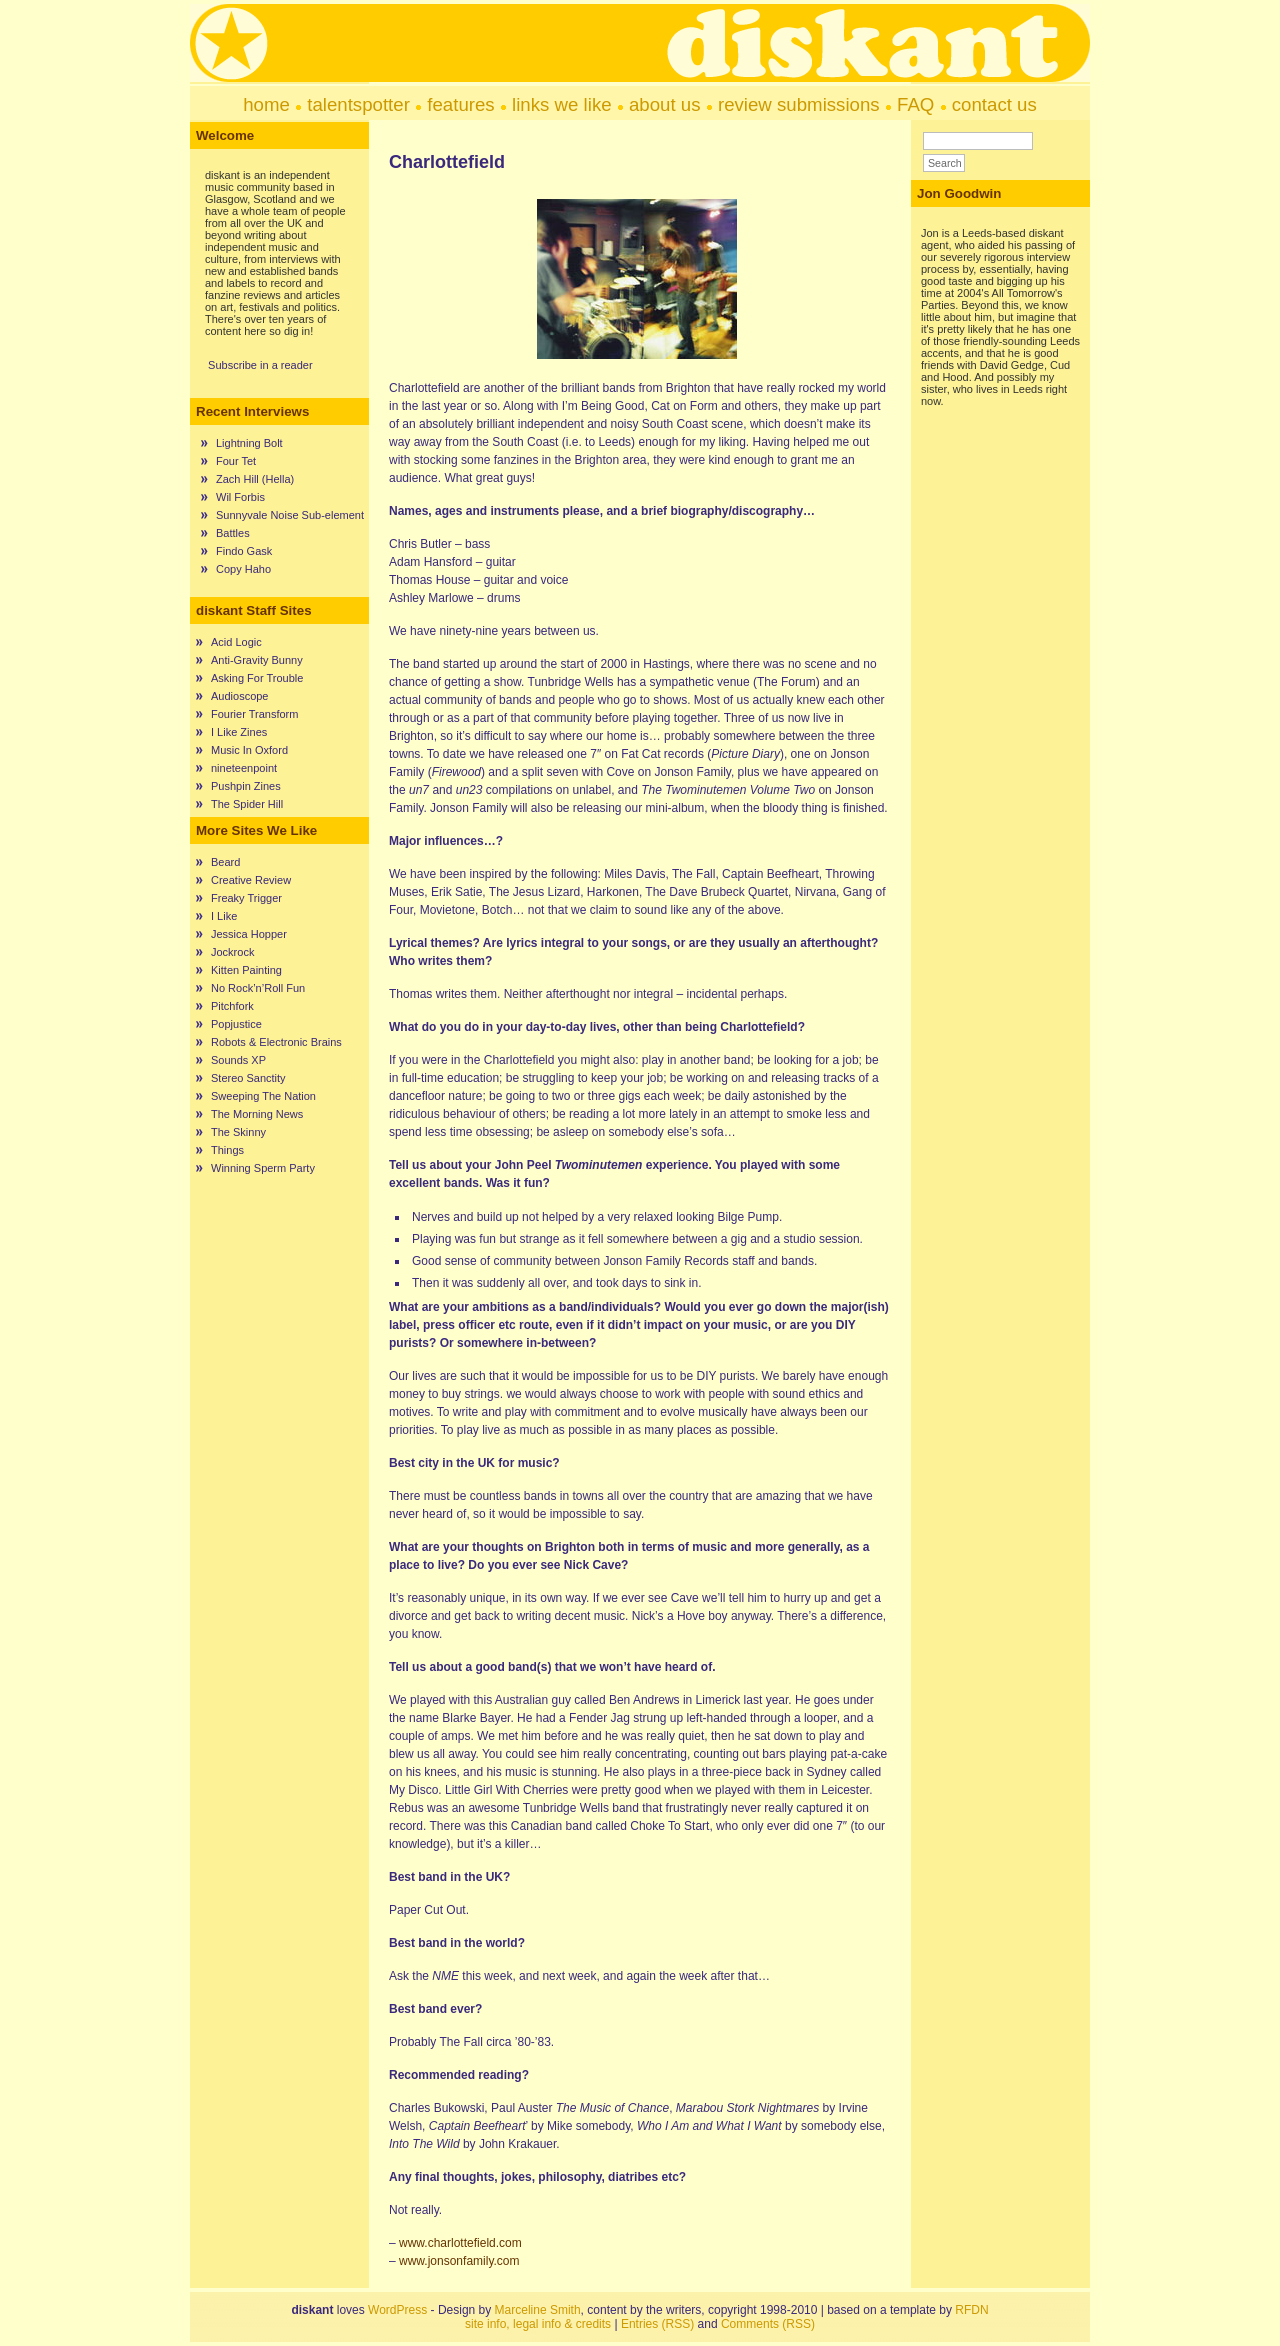 The image size is (1280, 2346). I want to click on Popjustice, so click(236, 1024).